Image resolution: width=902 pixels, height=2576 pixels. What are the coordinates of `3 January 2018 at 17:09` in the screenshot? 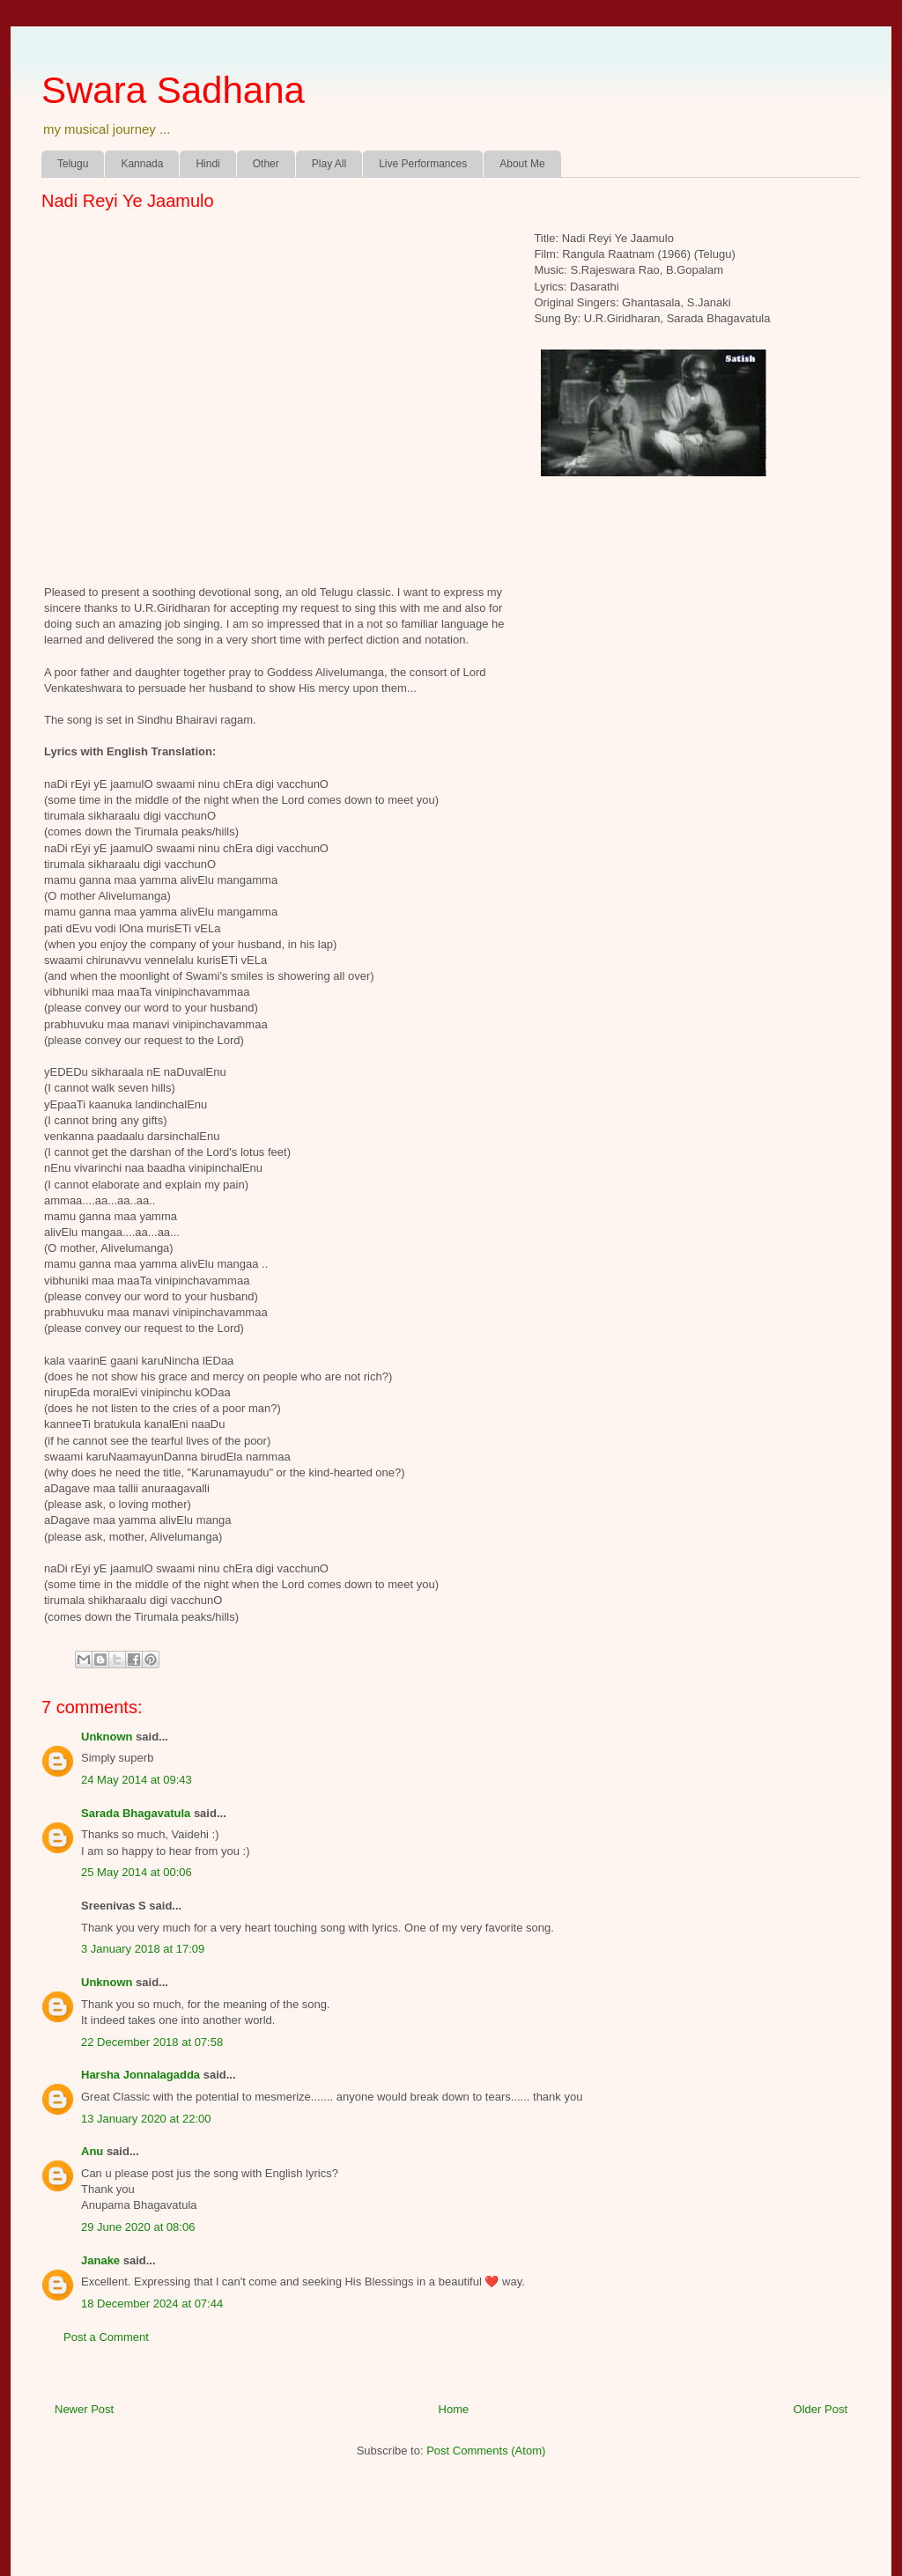 It's located at (142, 1948).